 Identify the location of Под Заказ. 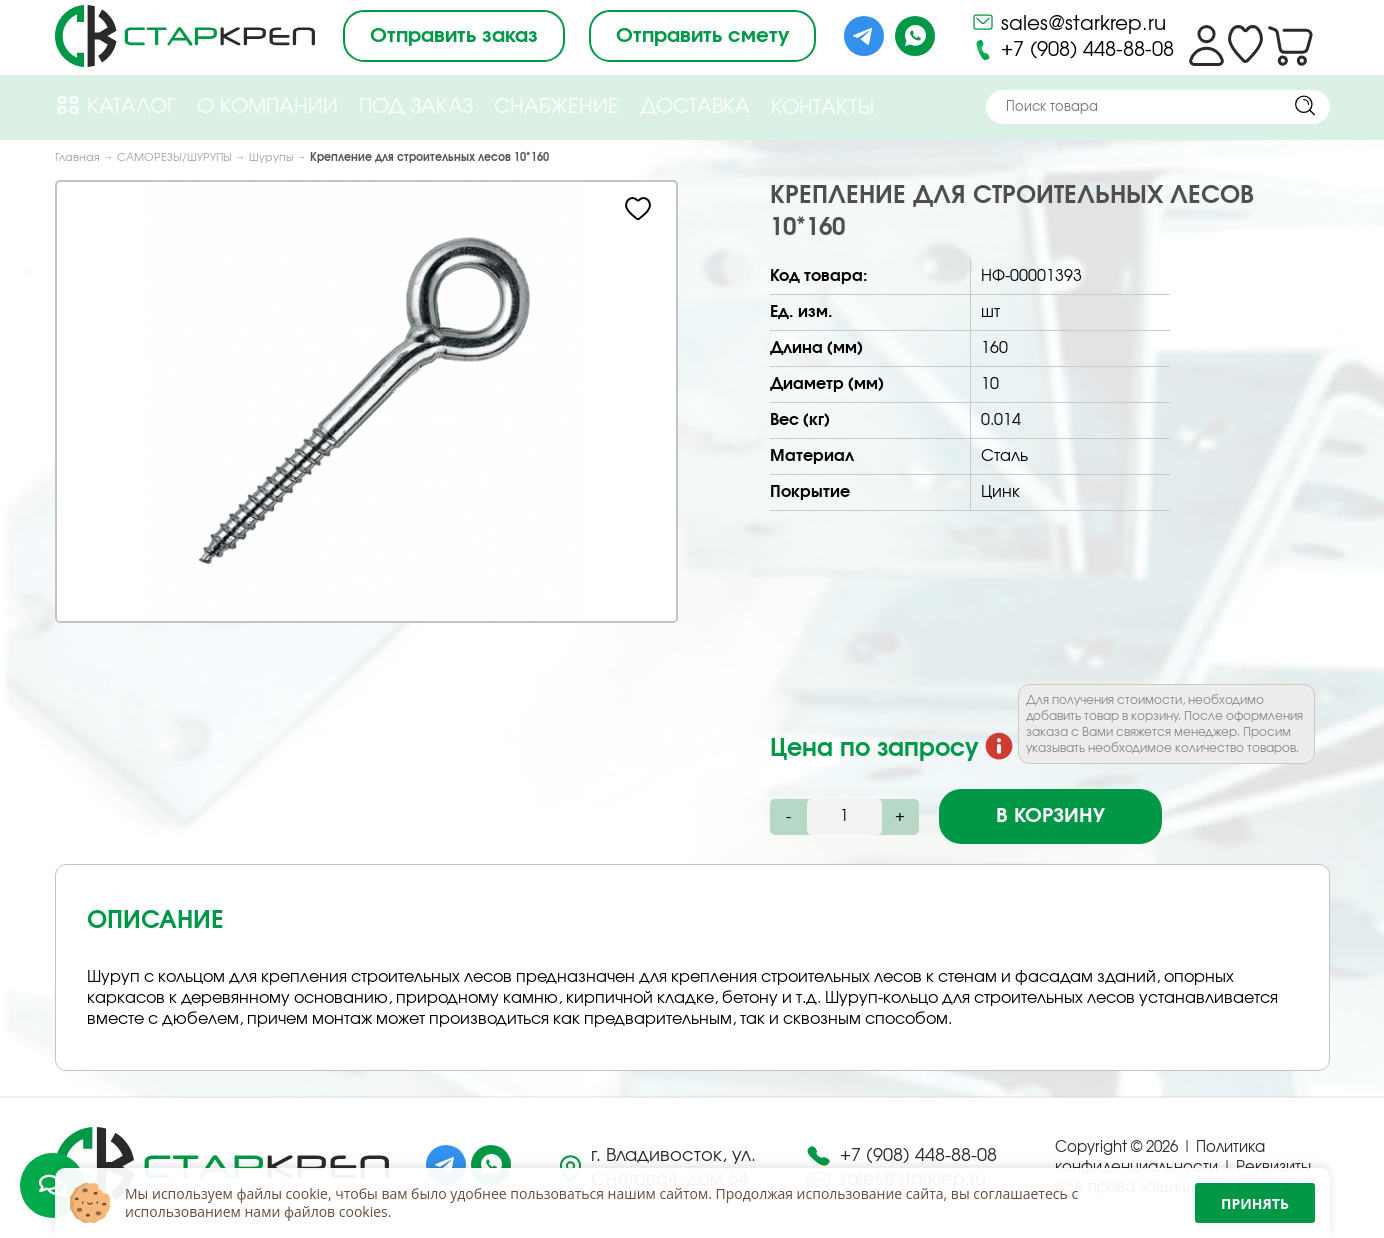
(416, 107).